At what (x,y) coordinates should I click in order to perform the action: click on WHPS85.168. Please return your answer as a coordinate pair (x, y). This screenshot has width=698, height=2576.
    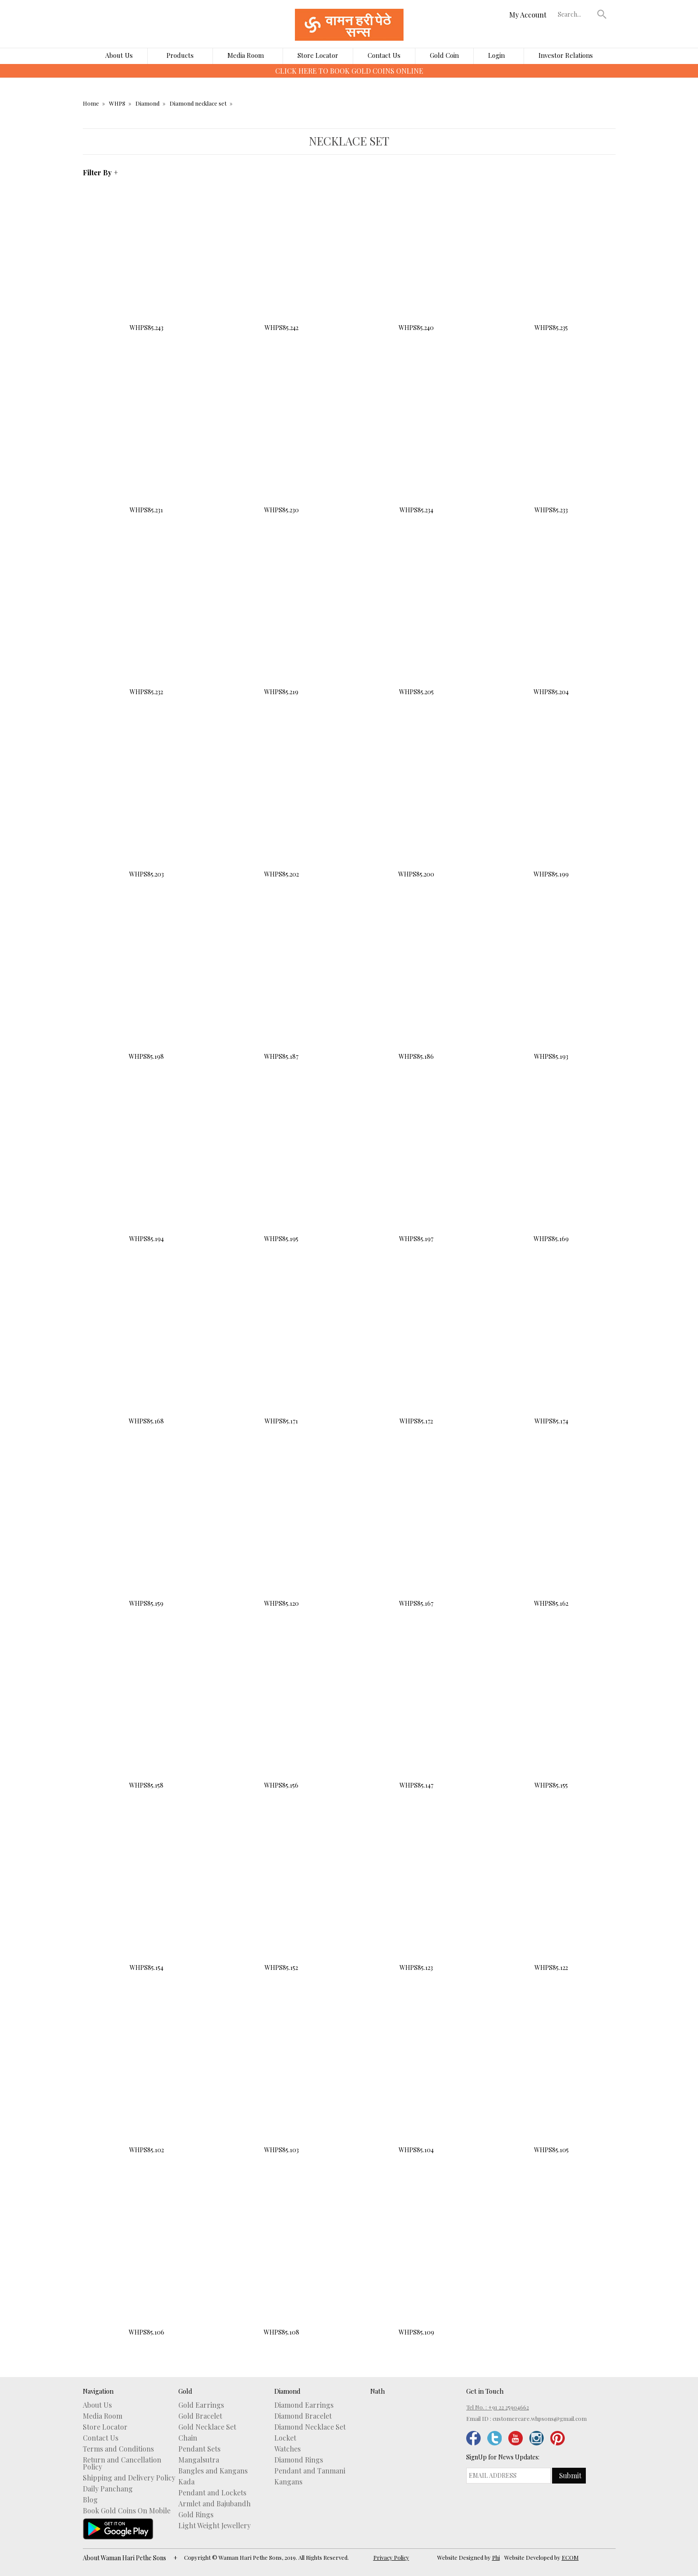
    Looking at the image, I should click on (147, 1355).